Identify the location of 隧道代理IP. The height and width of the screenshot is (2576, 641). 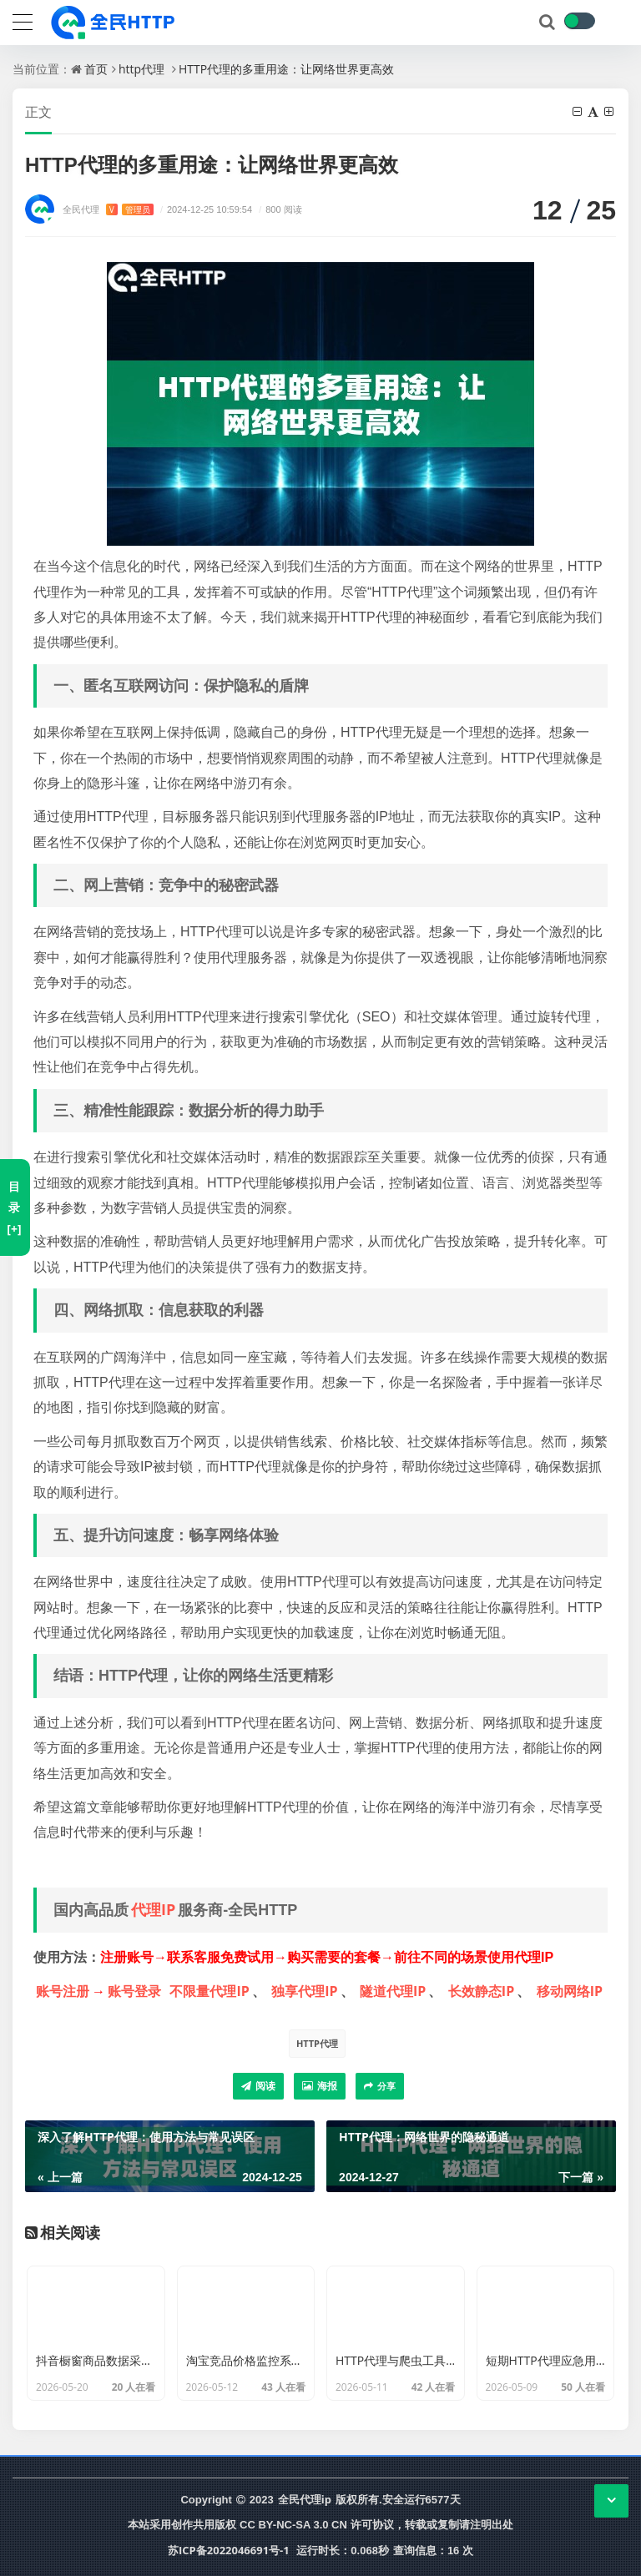
(393, 1991).